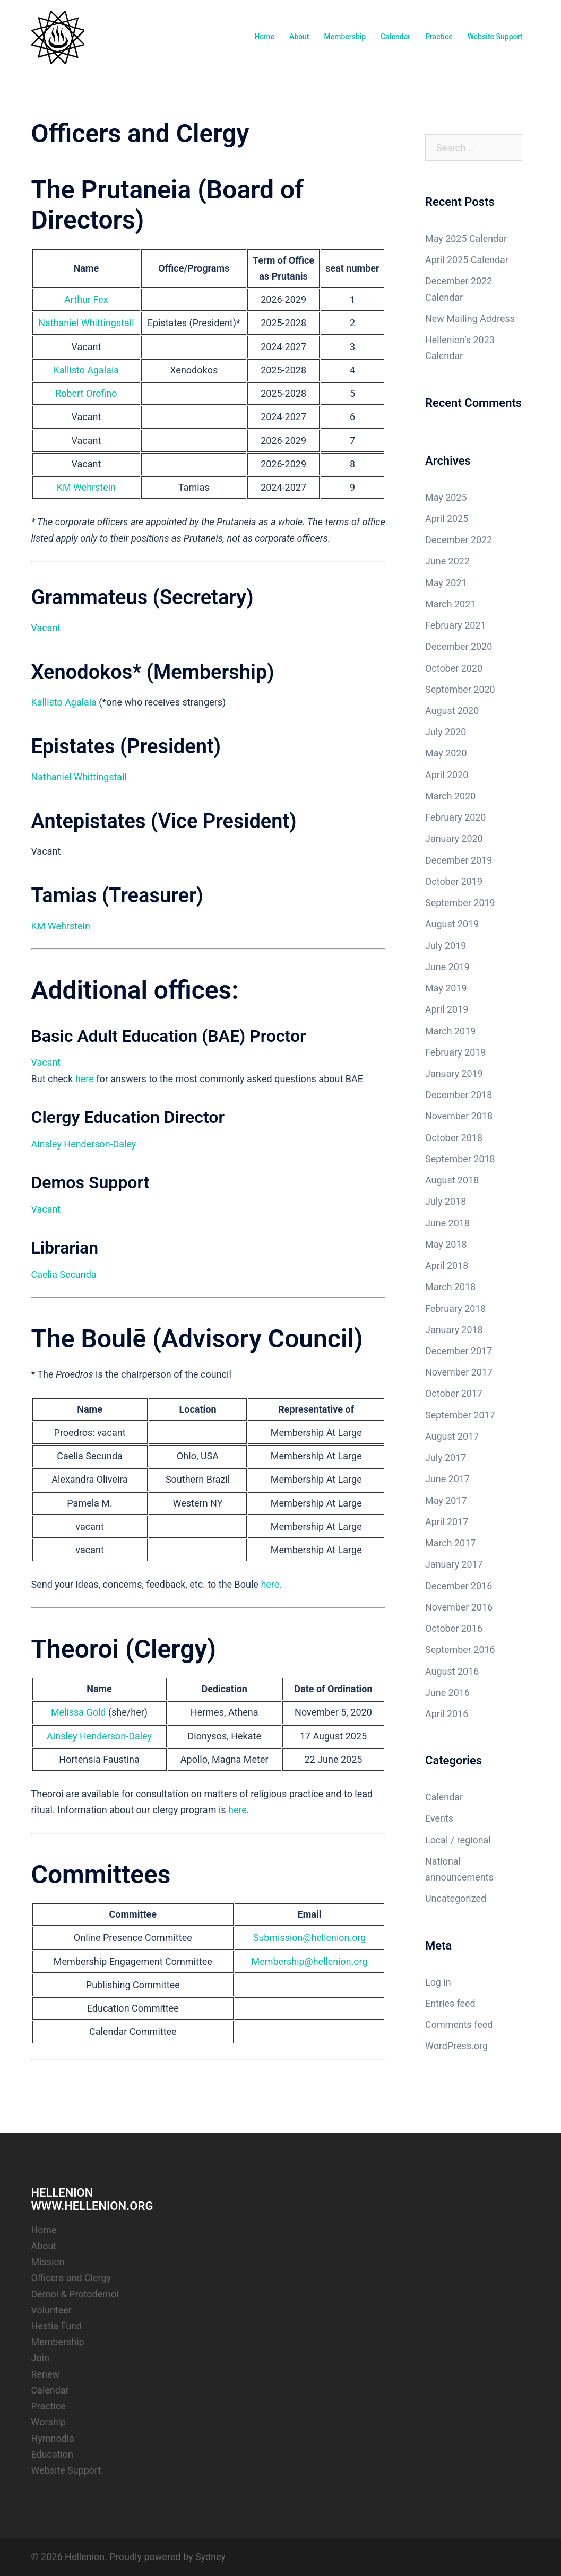  I want to click on April 2019, so click(447, 1009).